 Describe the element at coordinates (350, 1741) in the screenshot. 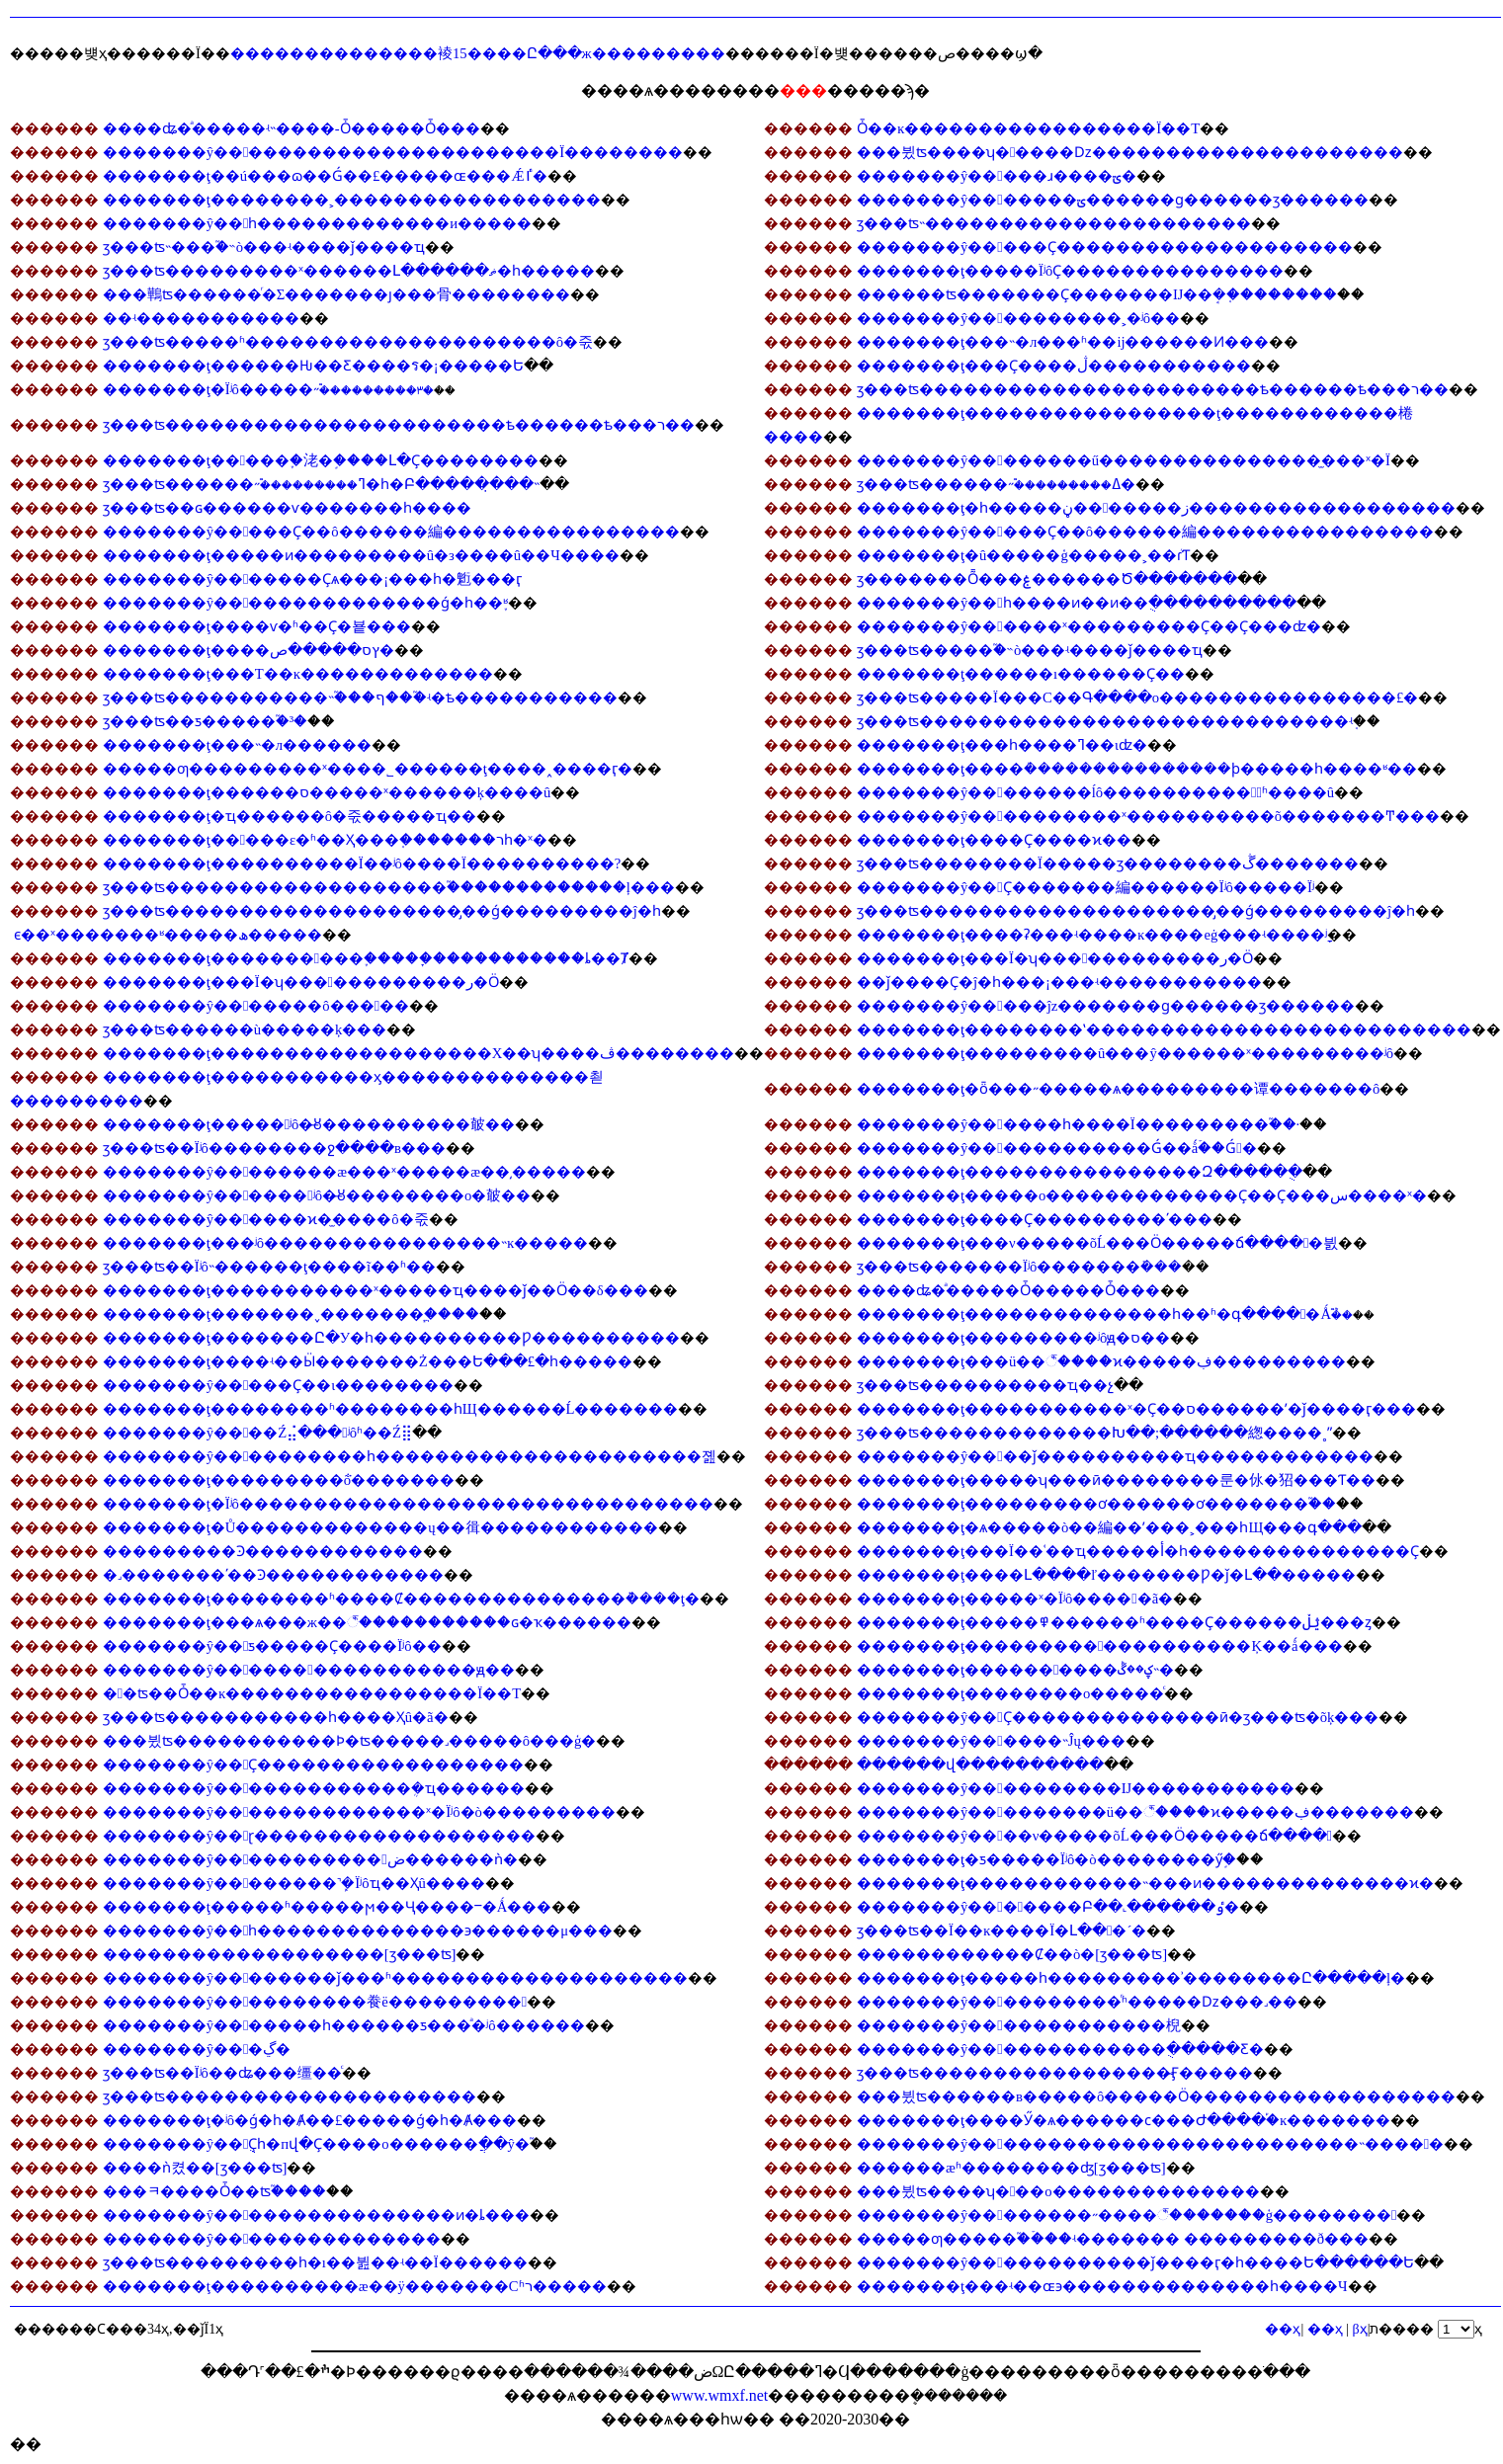

I see `���뷨ʦ�����������Ϸ�ʦ�����˼�����ô���ģ�` at that location.